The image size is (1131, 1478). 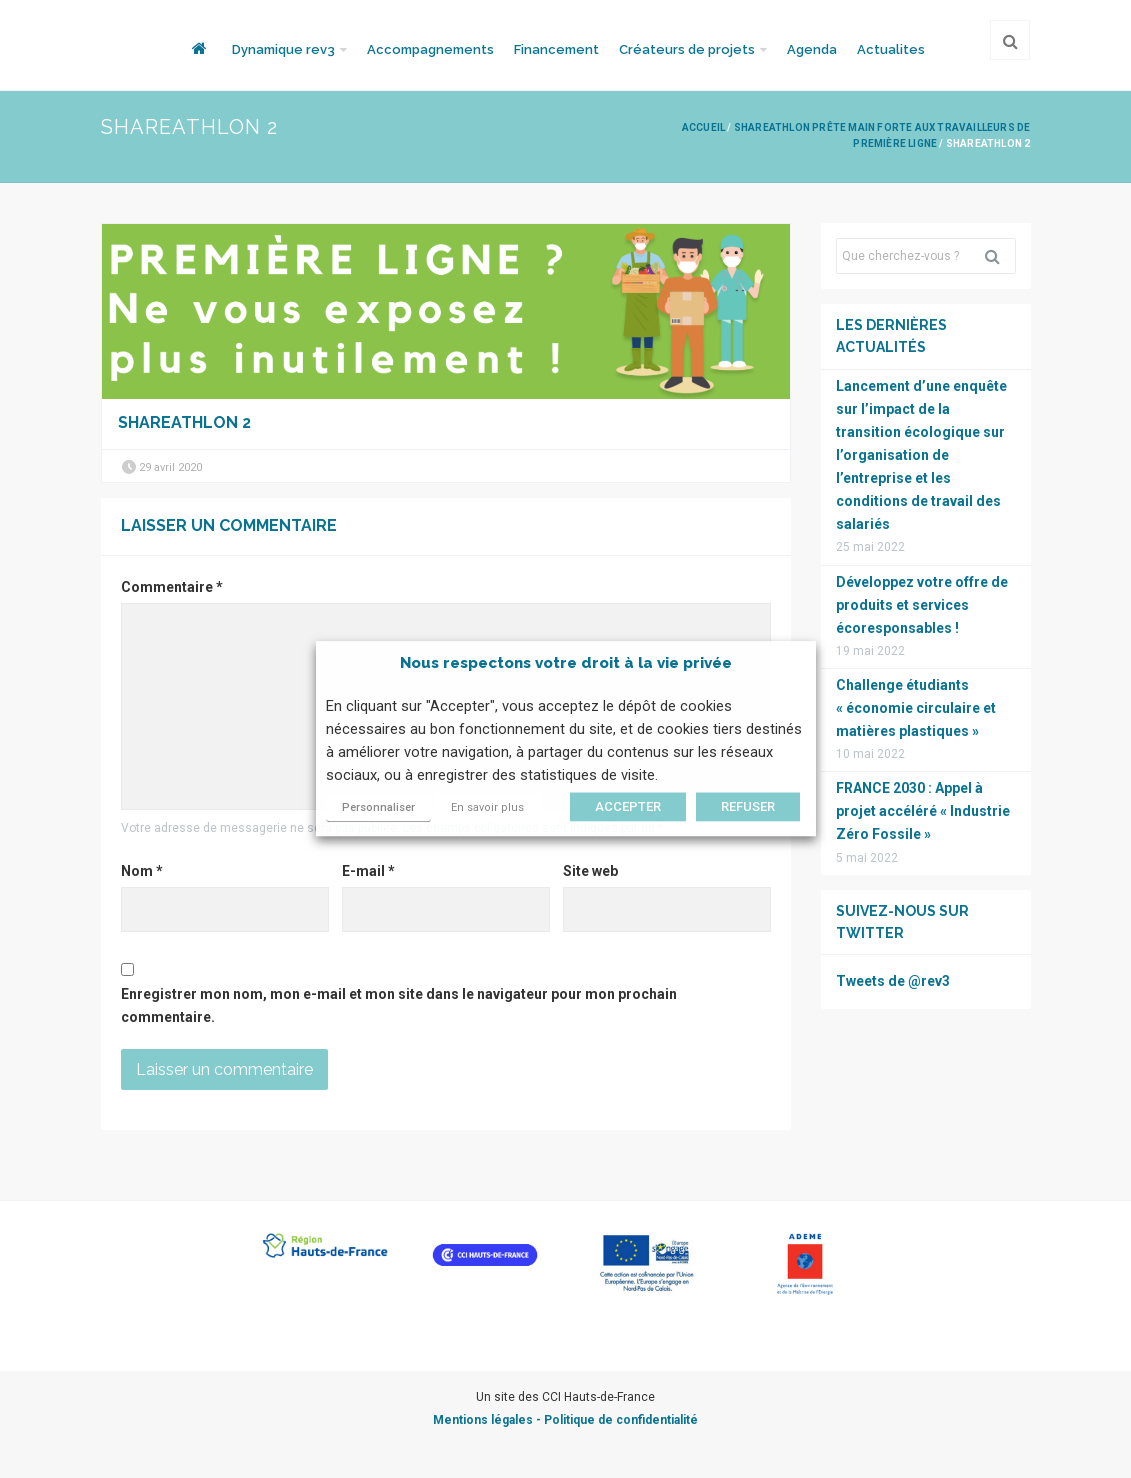 What do you see at coordinates (378, 808) in the screenshot?
I see `Personnaliser [button]` at bounding box center [378, 808].